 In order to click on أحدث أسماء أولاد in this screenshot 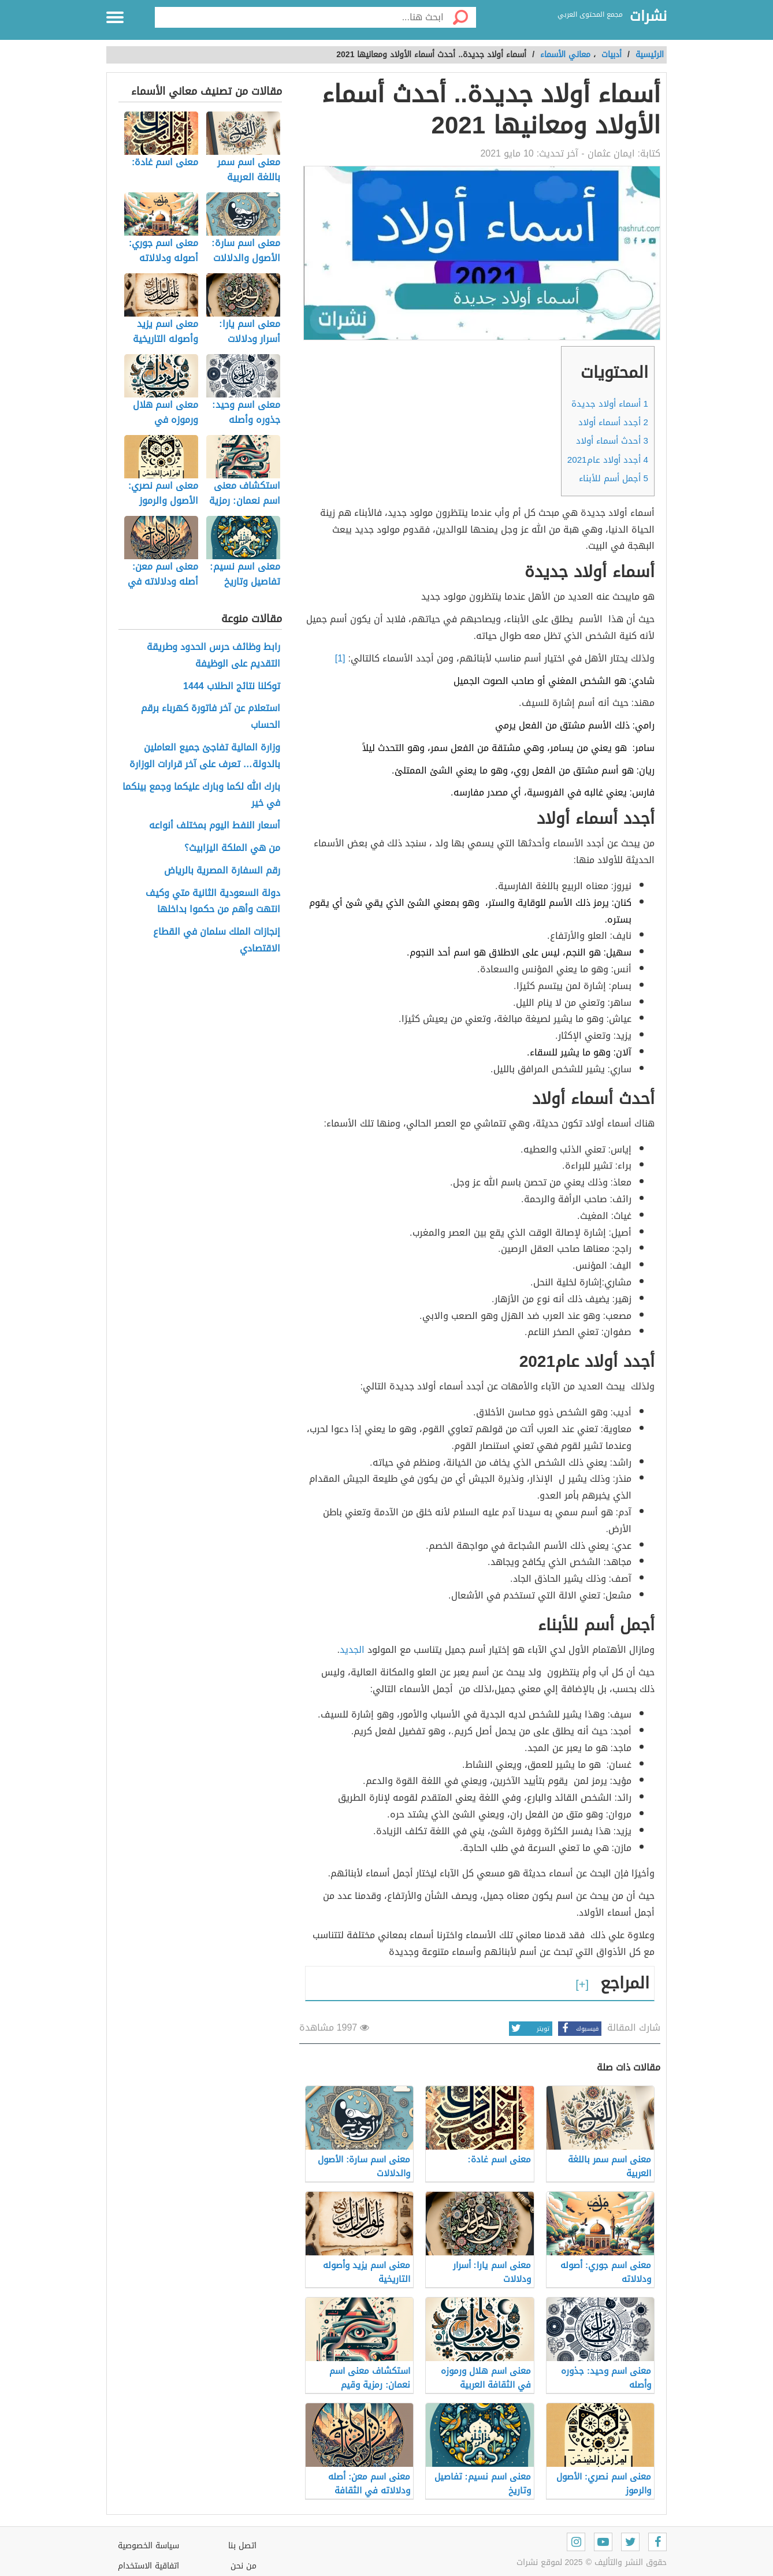, I will do `click(612, 441)`.